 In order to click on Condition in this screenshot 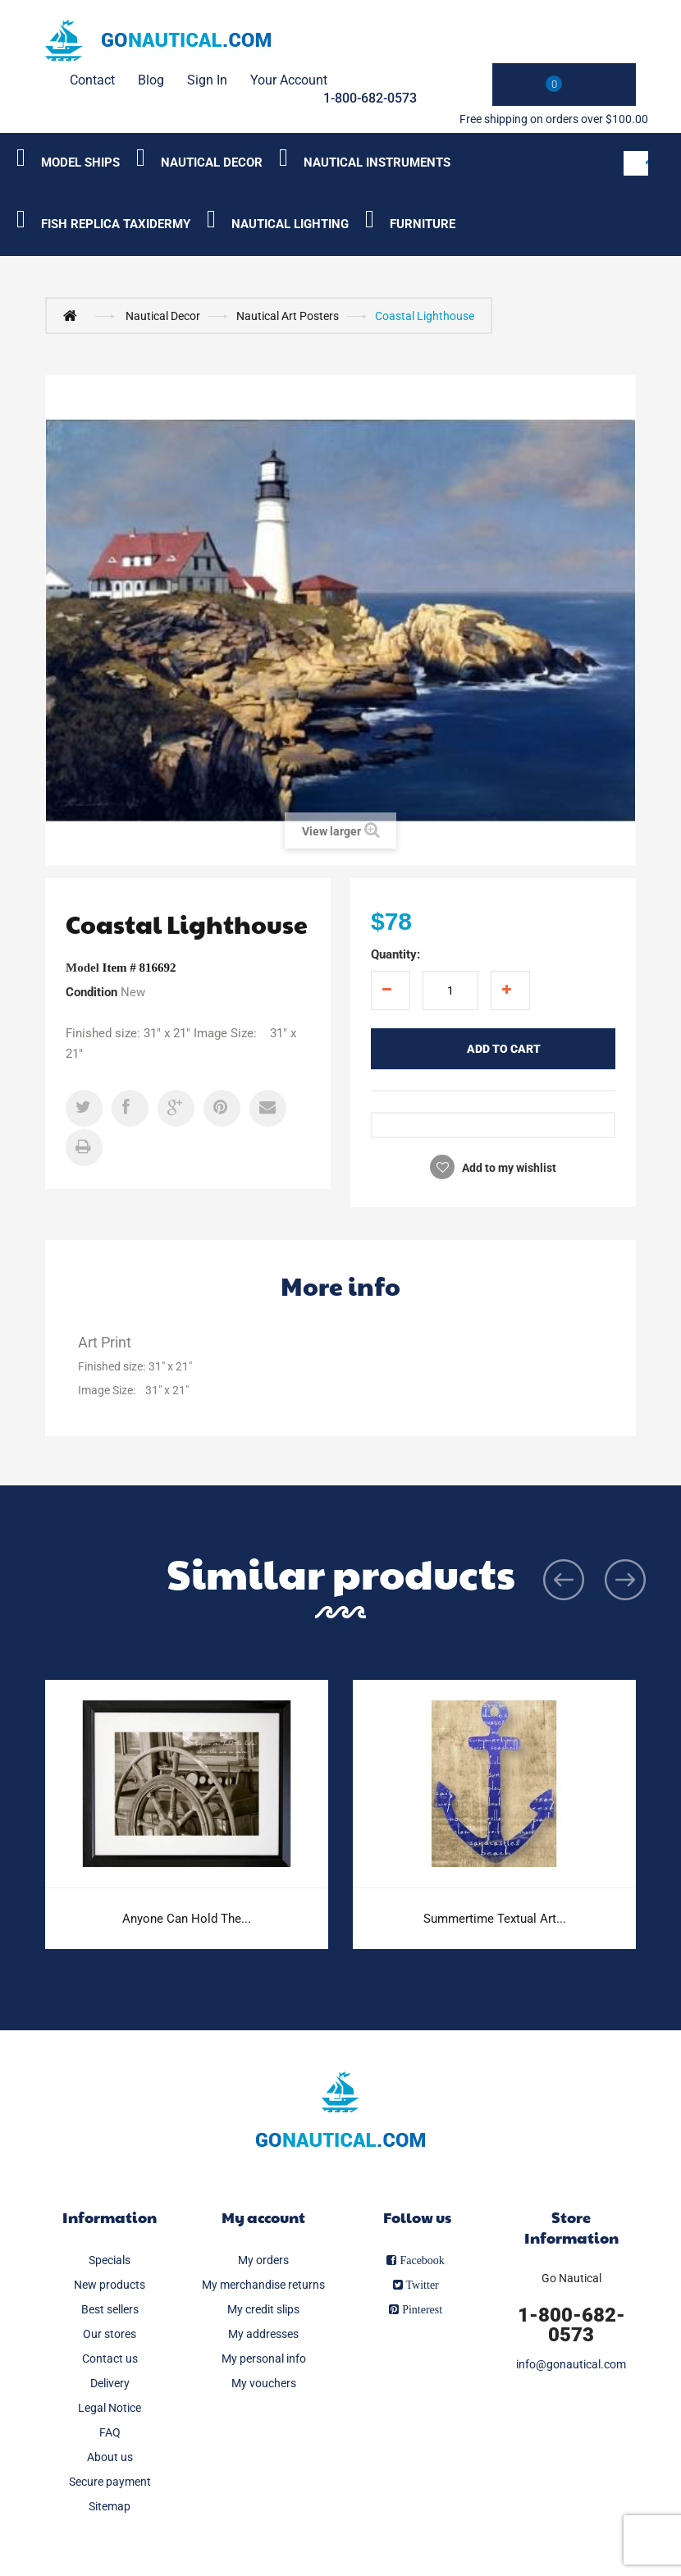, I will do `click(91, 992)`.